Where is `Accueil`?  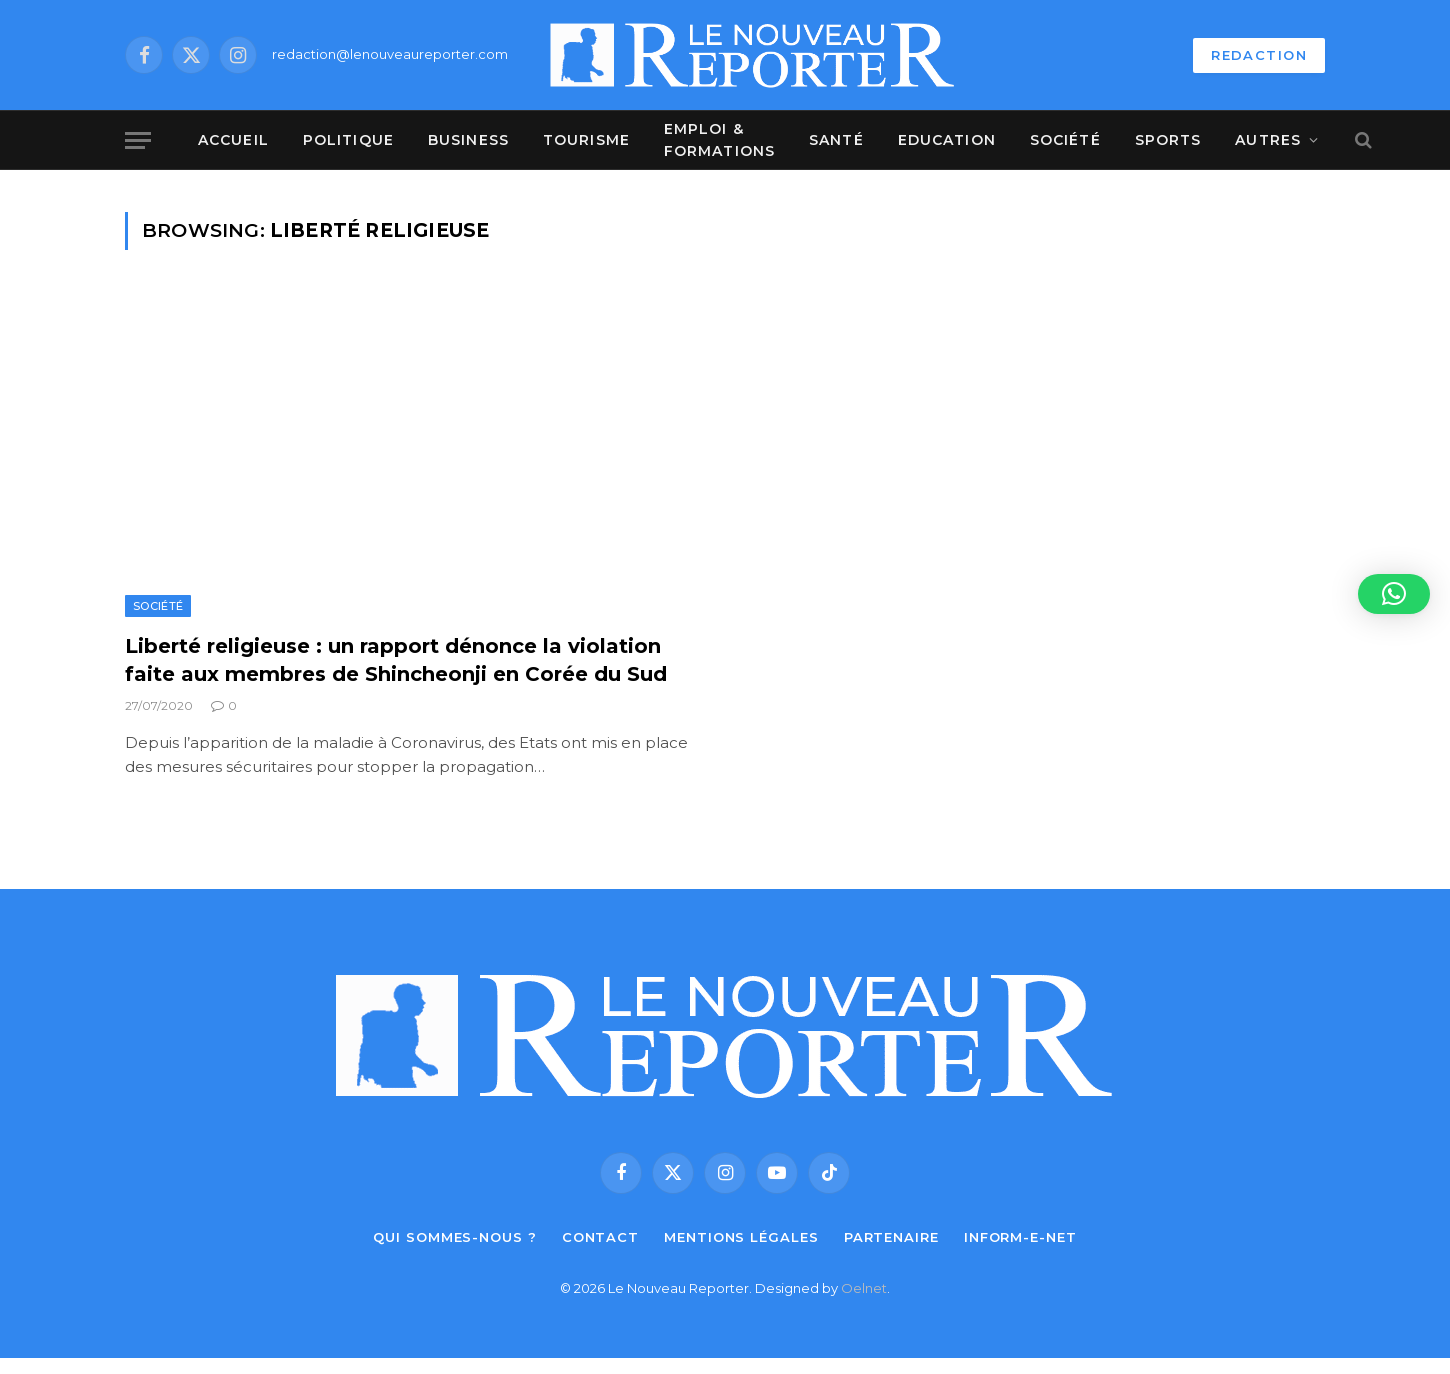 Accueil is located at coordinates (233, 140).